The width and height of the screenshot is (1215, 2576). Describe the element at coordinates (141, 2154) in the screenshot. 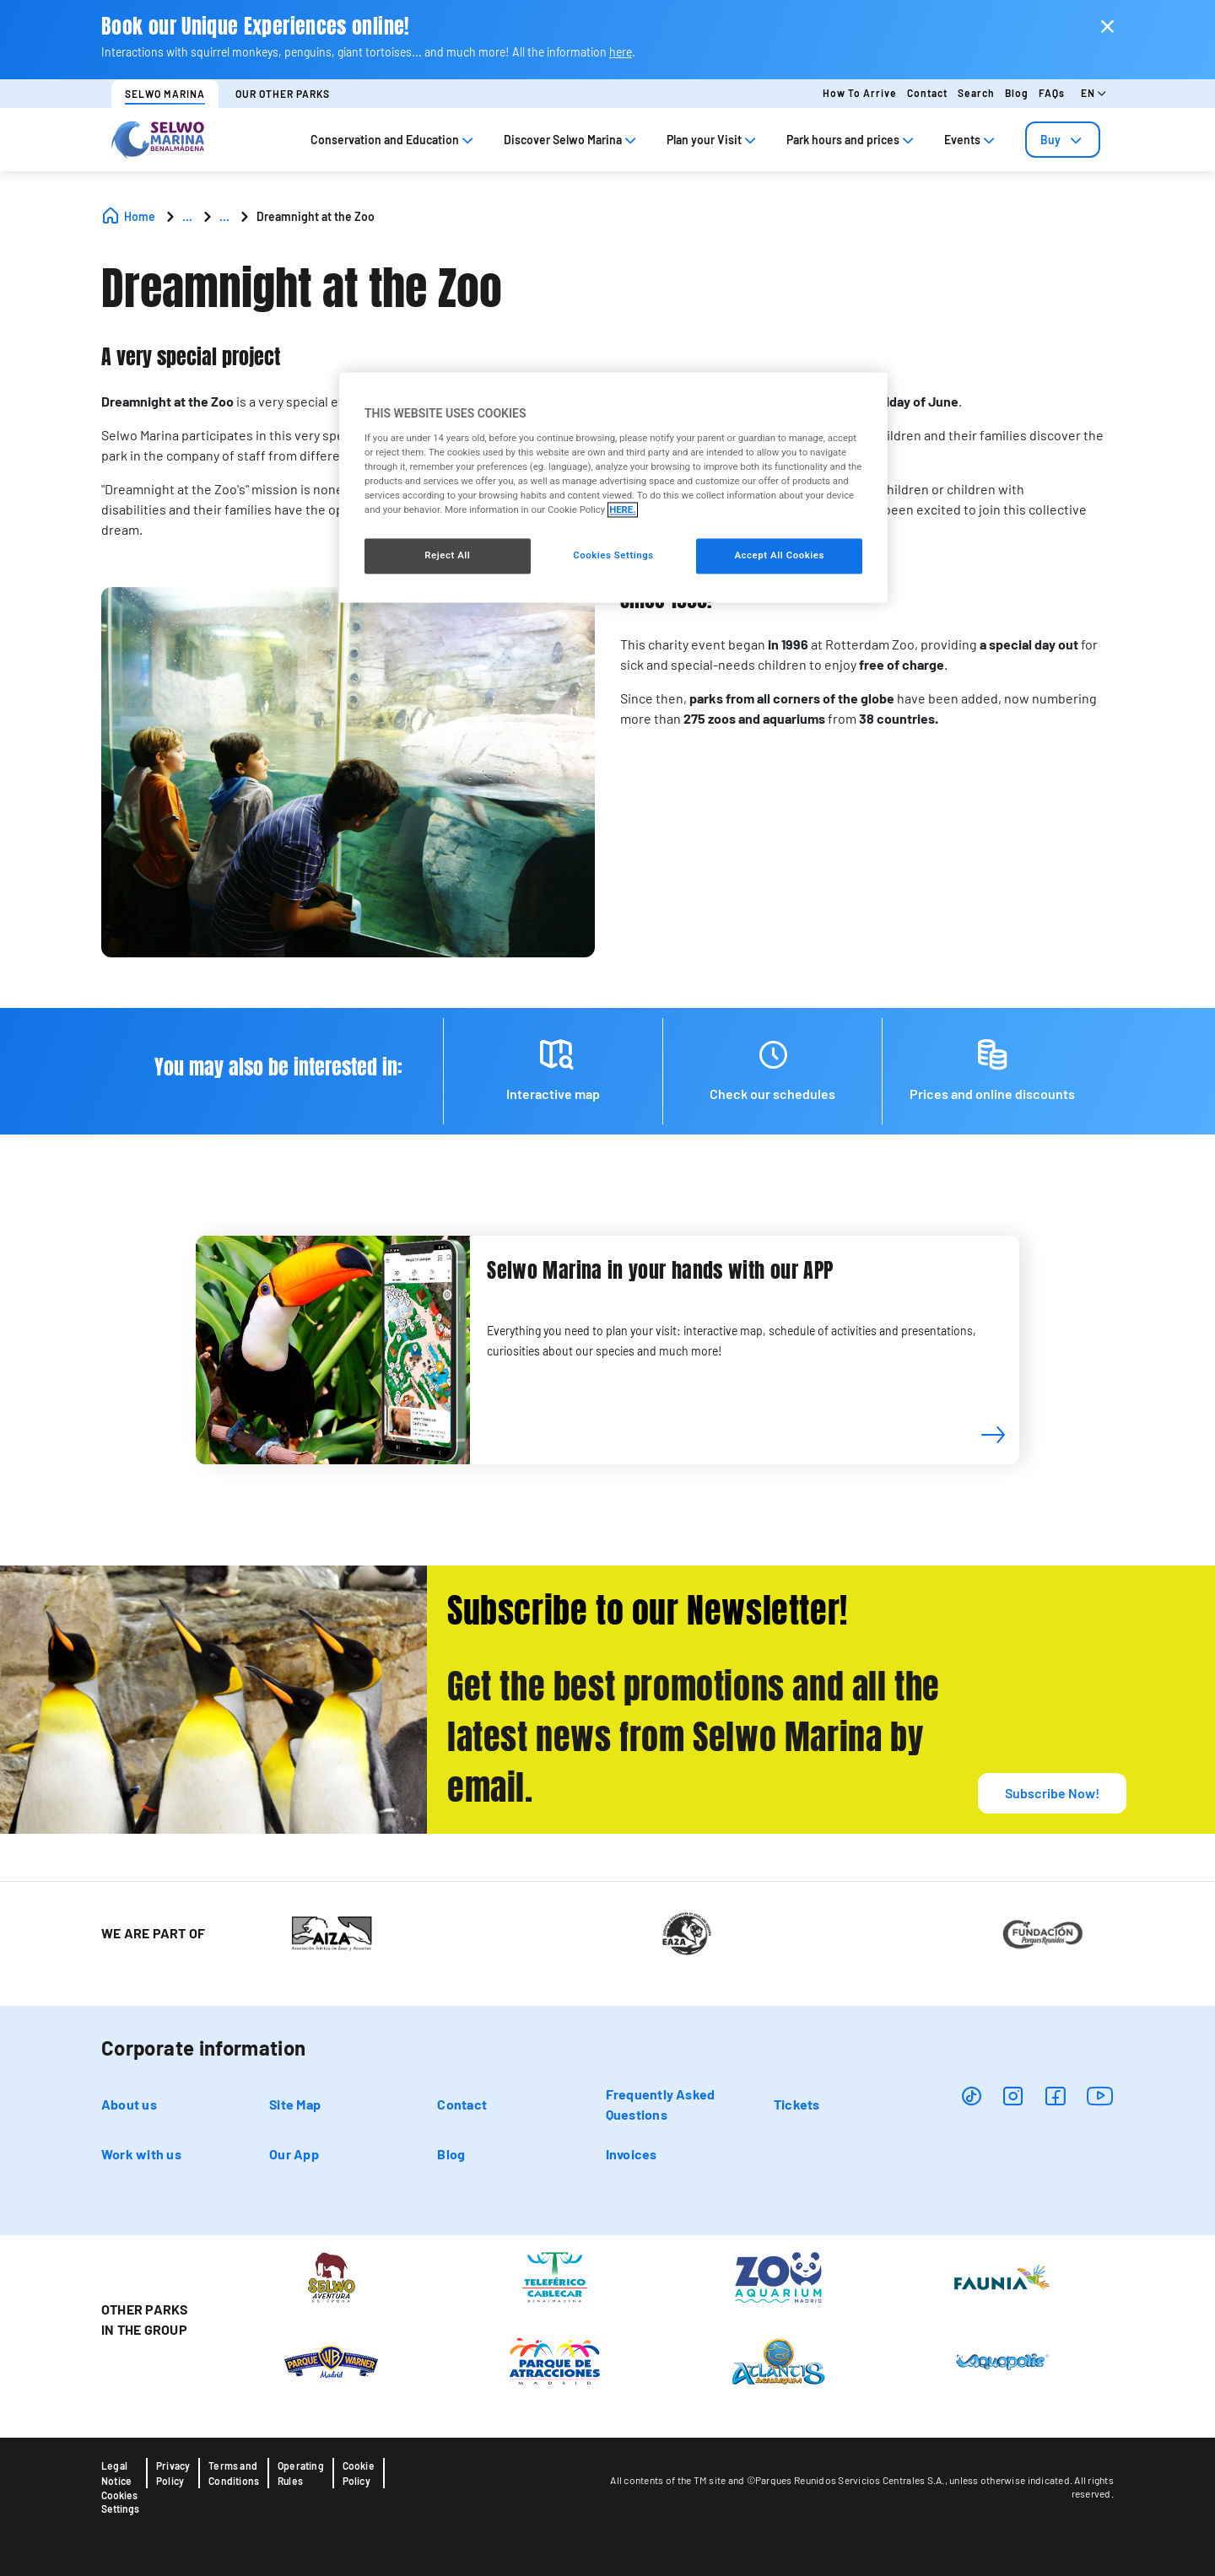

I see `Work with us` at that location.